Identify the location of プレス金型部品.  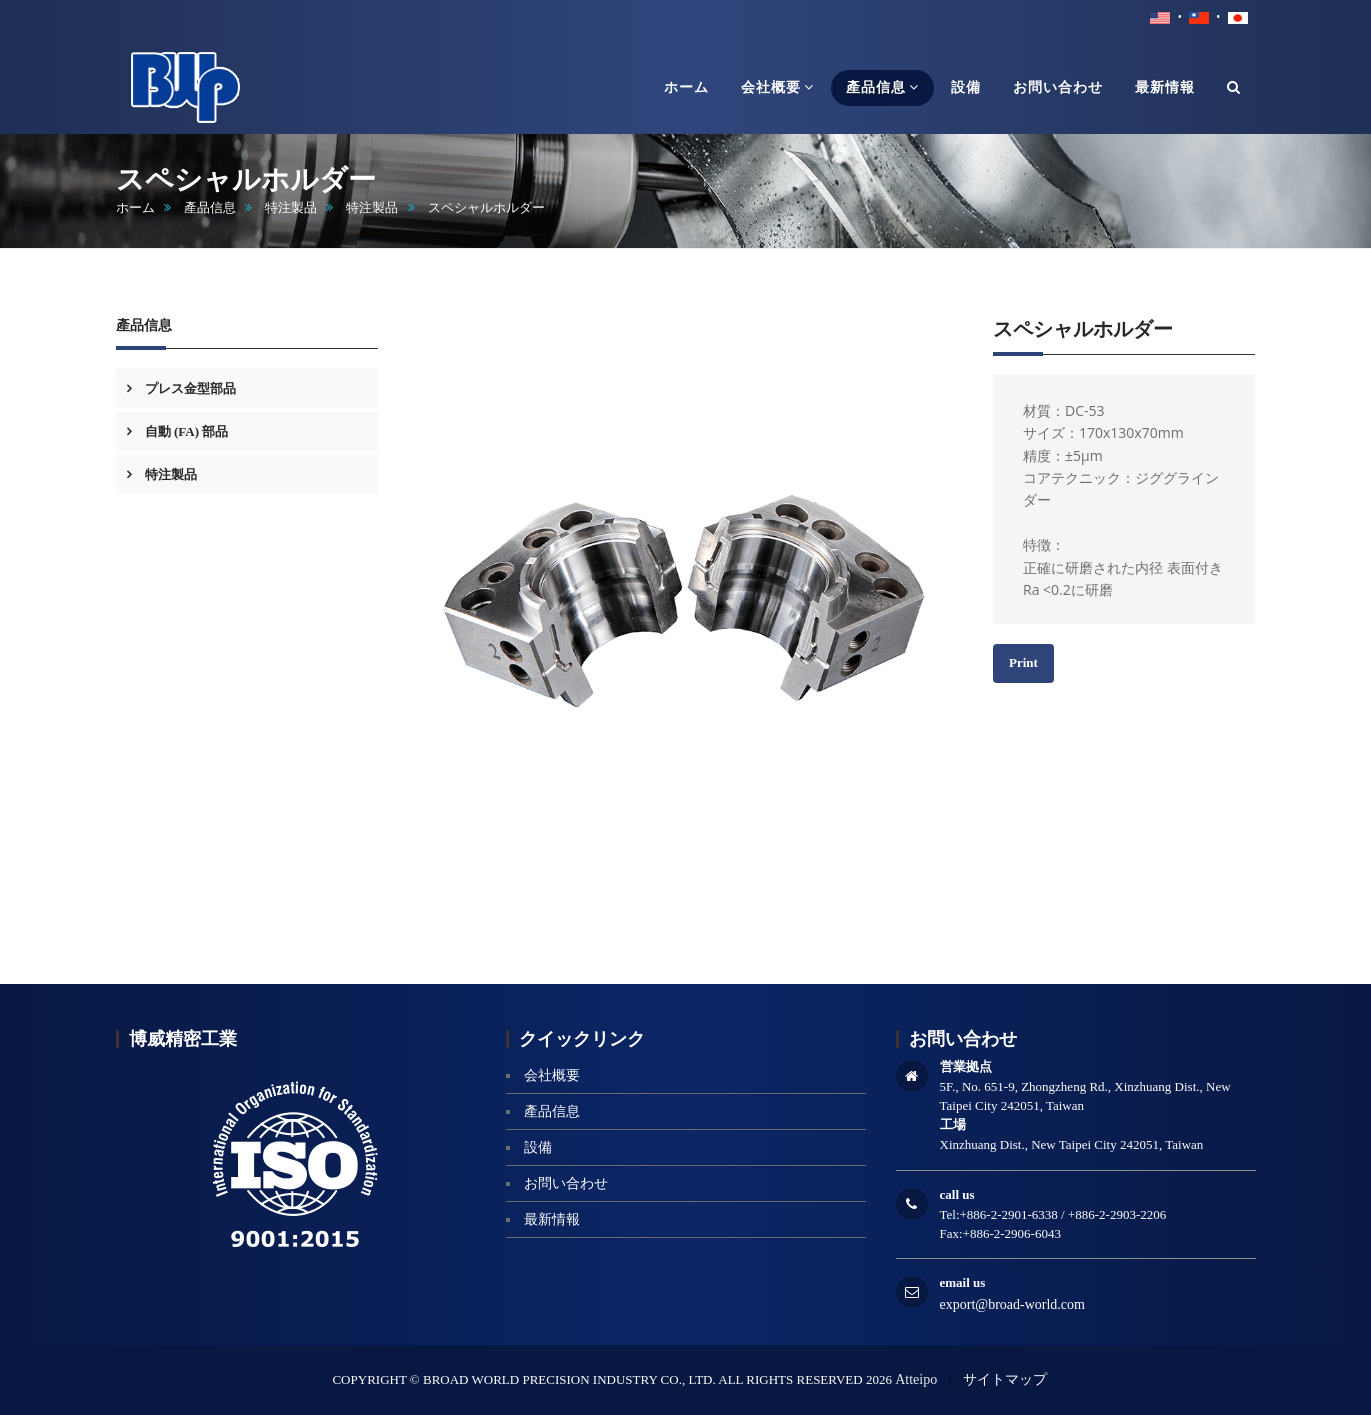
(189, 388).